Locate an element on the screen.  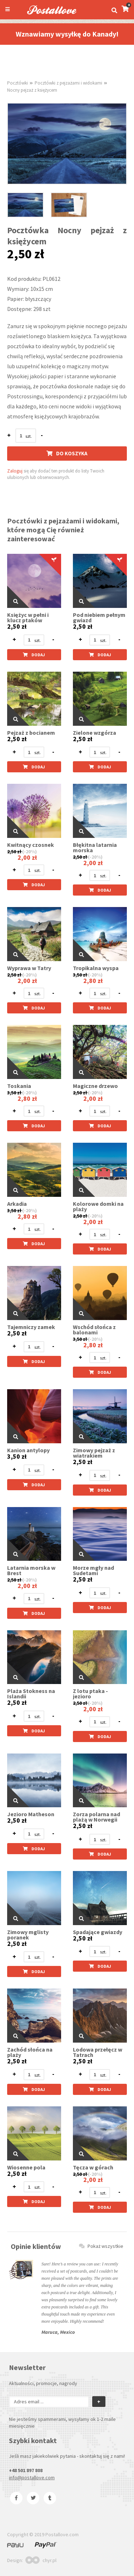
3,50 zł is located at coordinates (80, 975).